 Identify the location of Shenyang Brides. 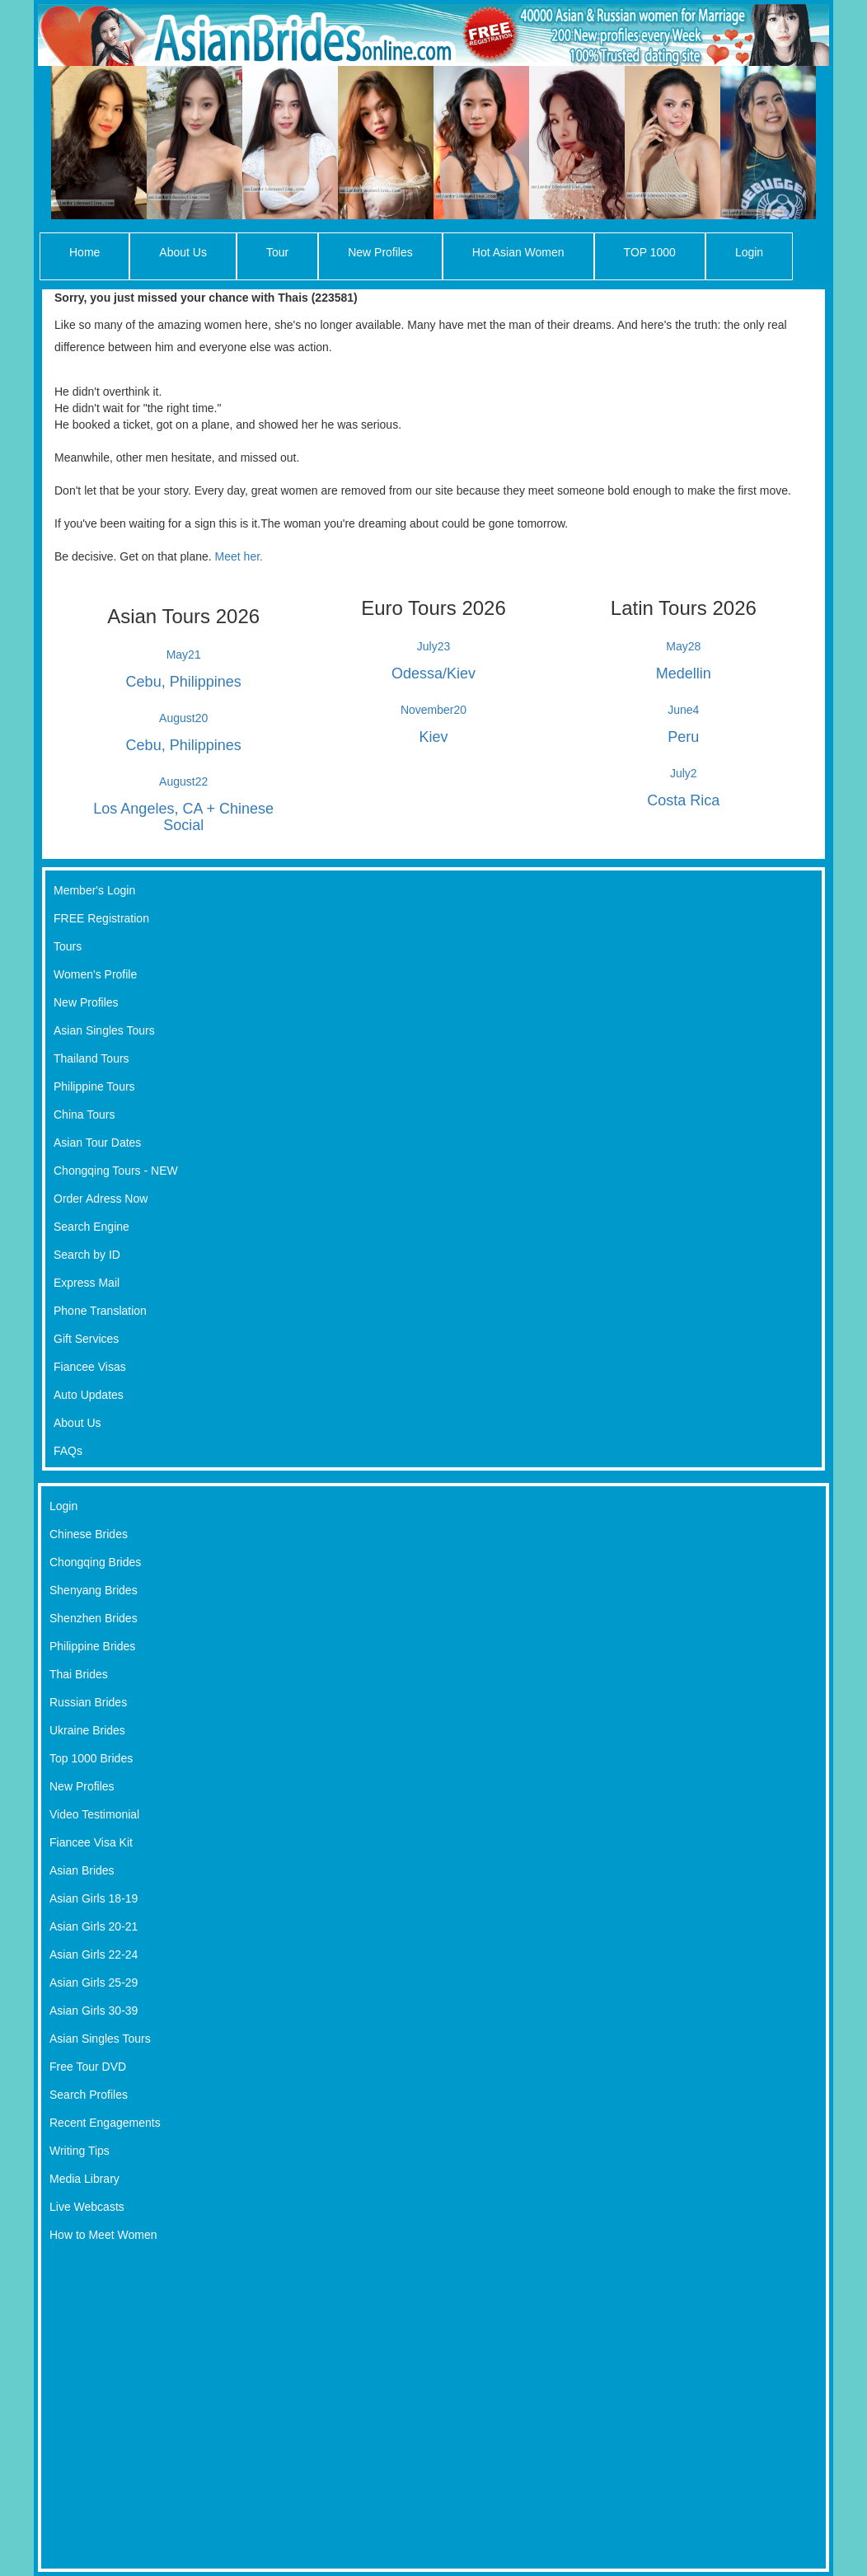
(93, 1590).